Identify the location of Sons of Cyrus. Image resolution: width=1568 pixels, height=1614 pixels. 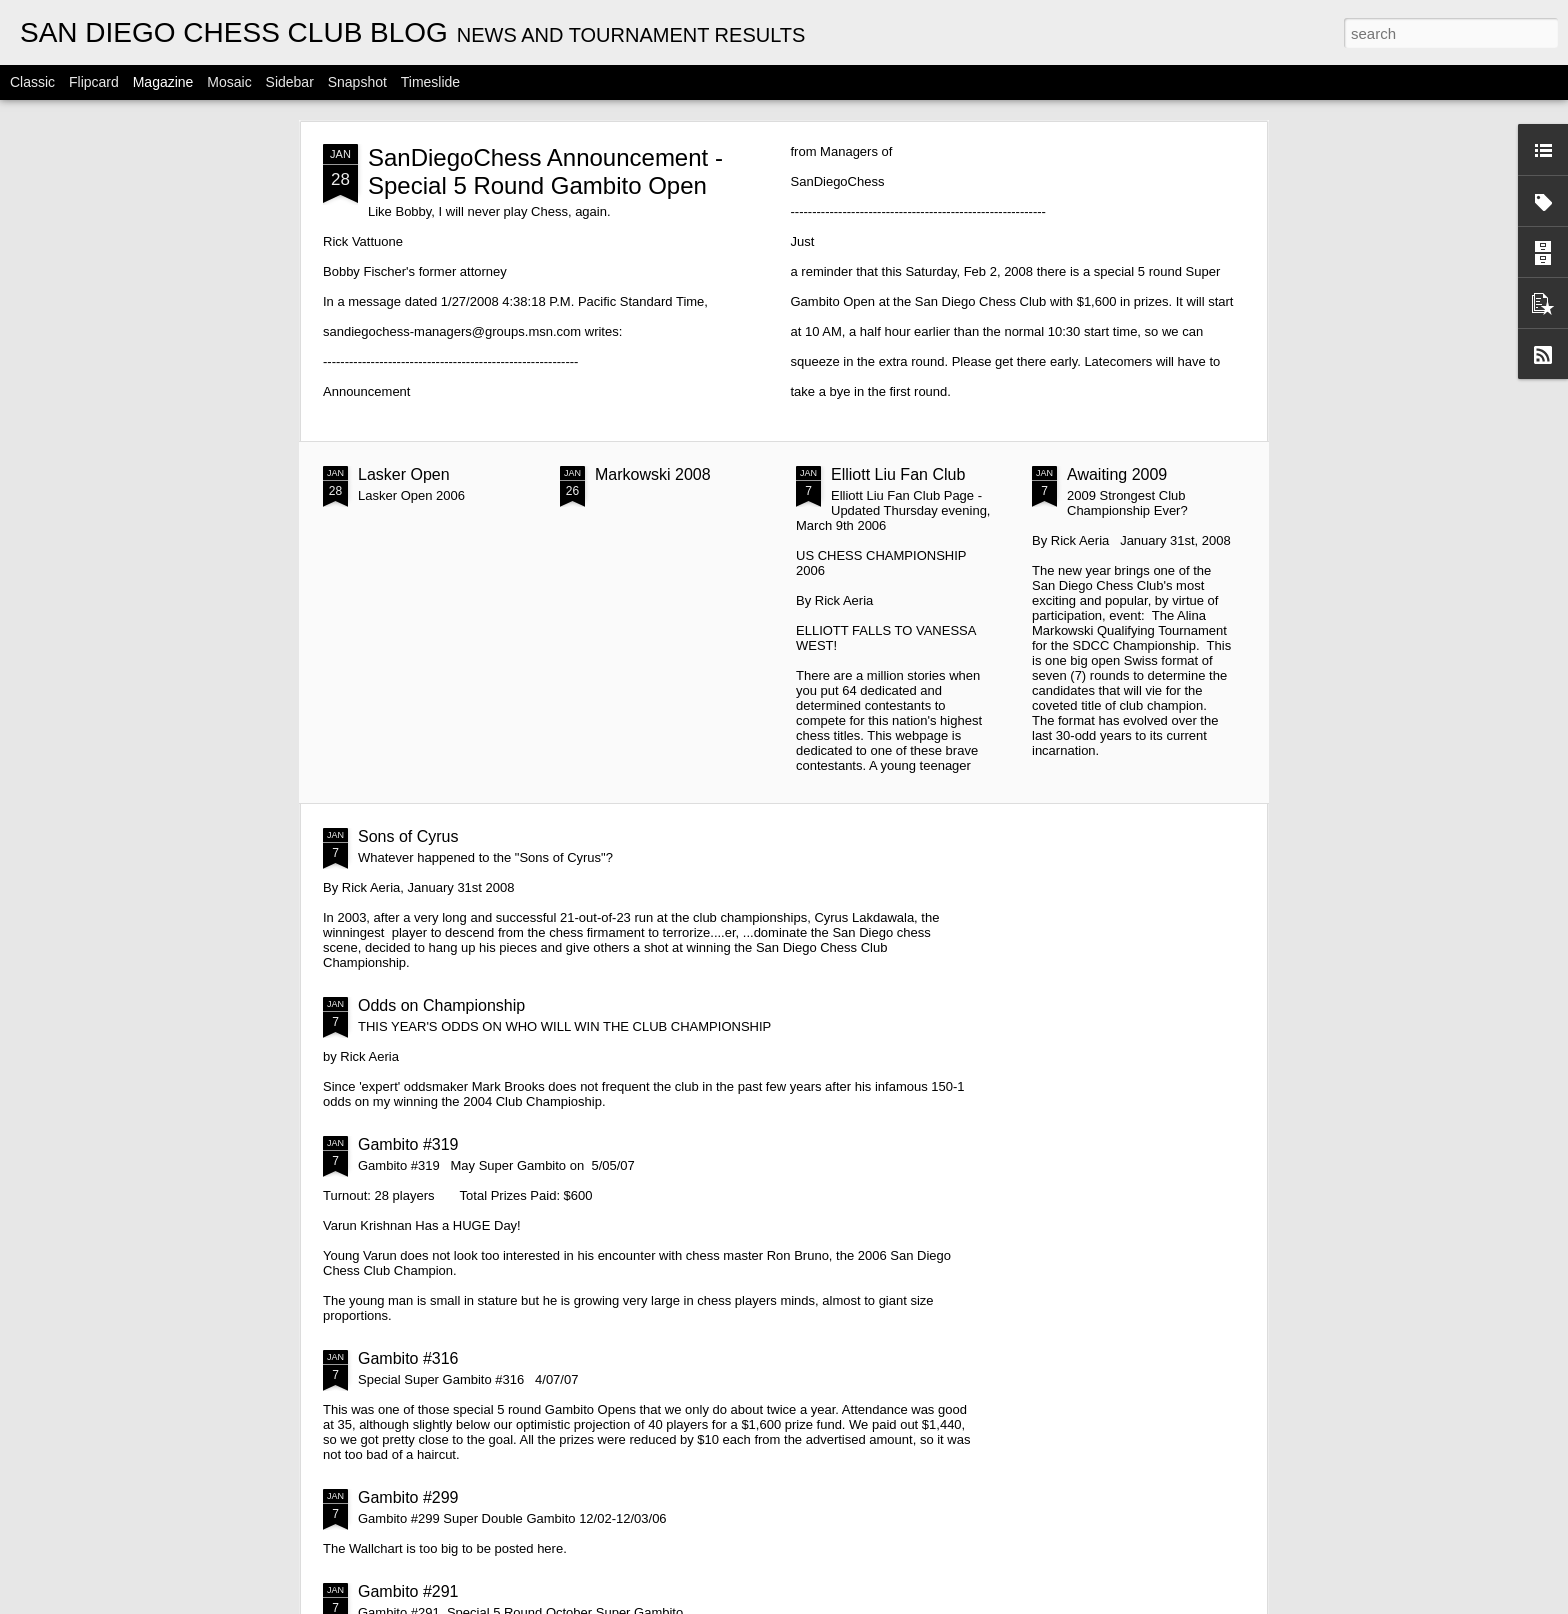
(408, 836).